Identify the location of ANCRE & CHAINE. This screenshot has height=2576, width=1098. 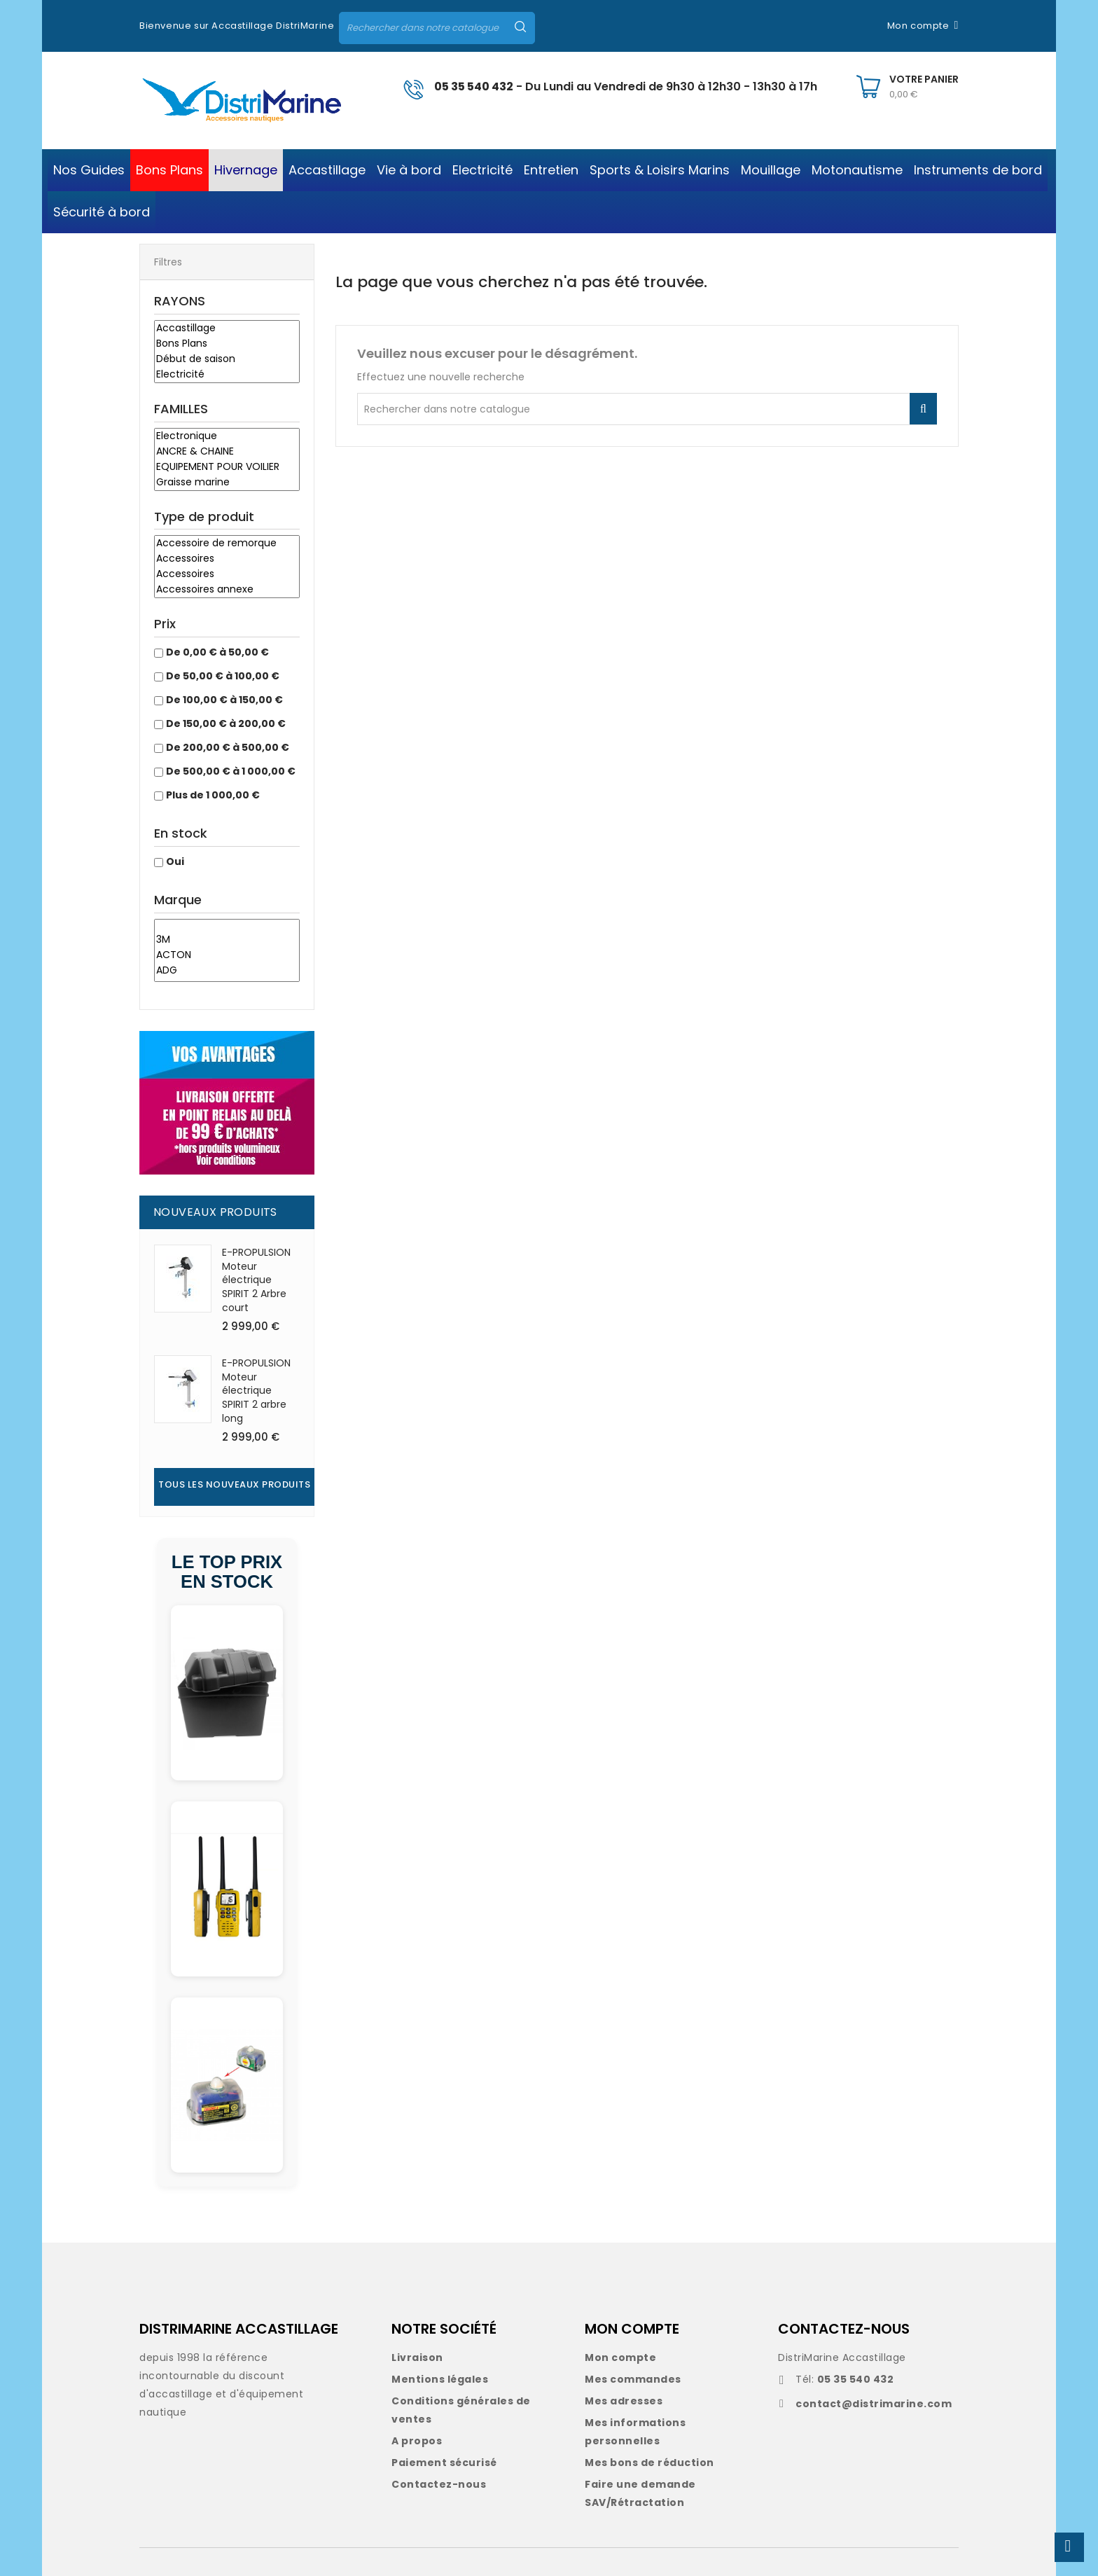
(227, 451).